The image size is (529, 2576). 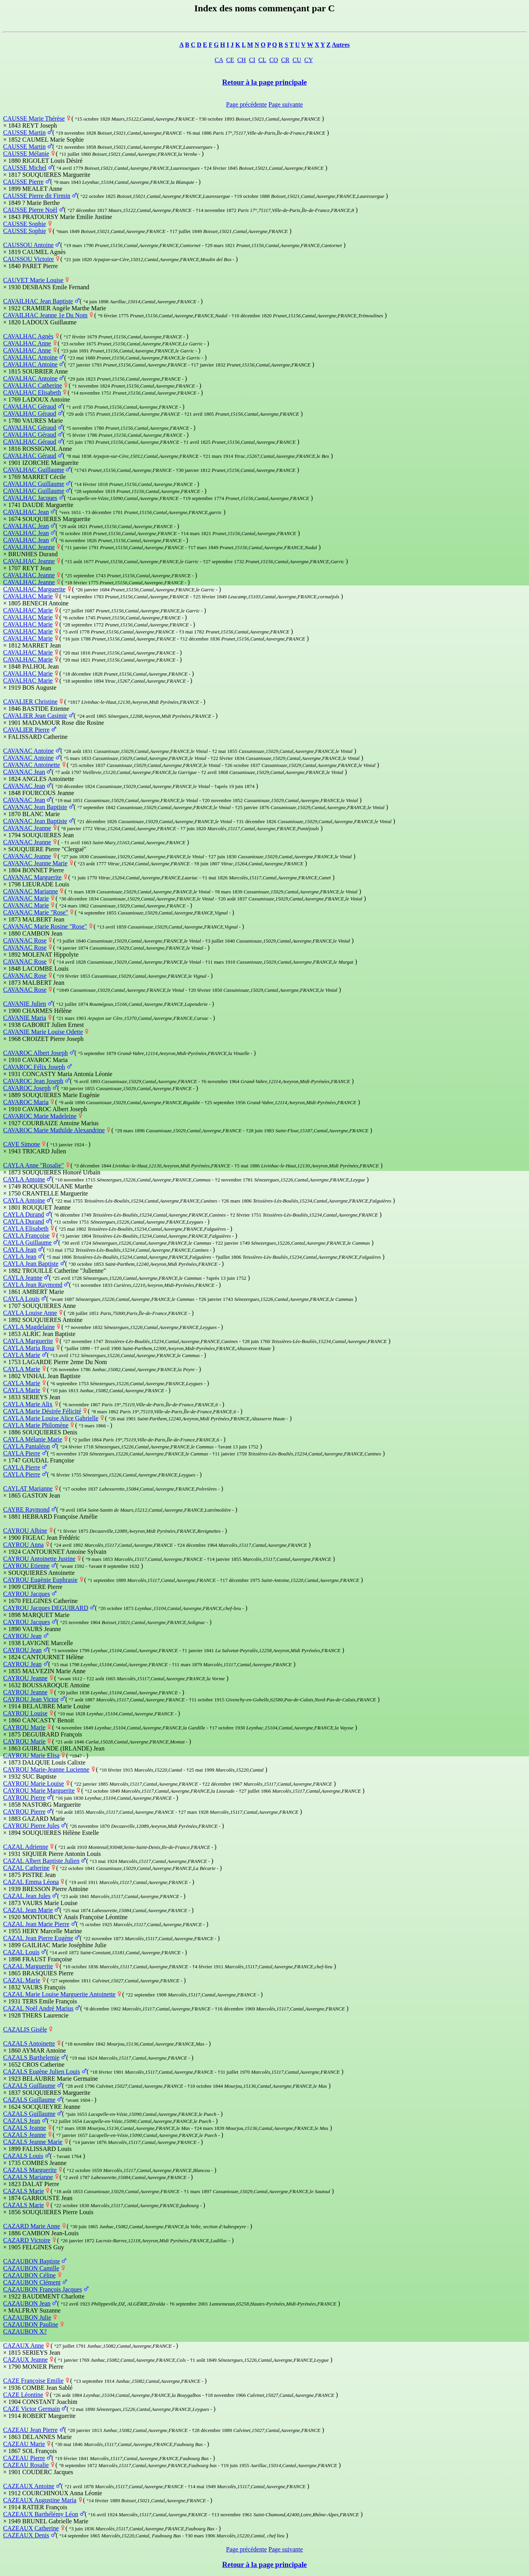 What do you see at coordinates (23, 181) in the screenshot?
I see `CAUSSE Pierre` at bounding box center [23, 181].